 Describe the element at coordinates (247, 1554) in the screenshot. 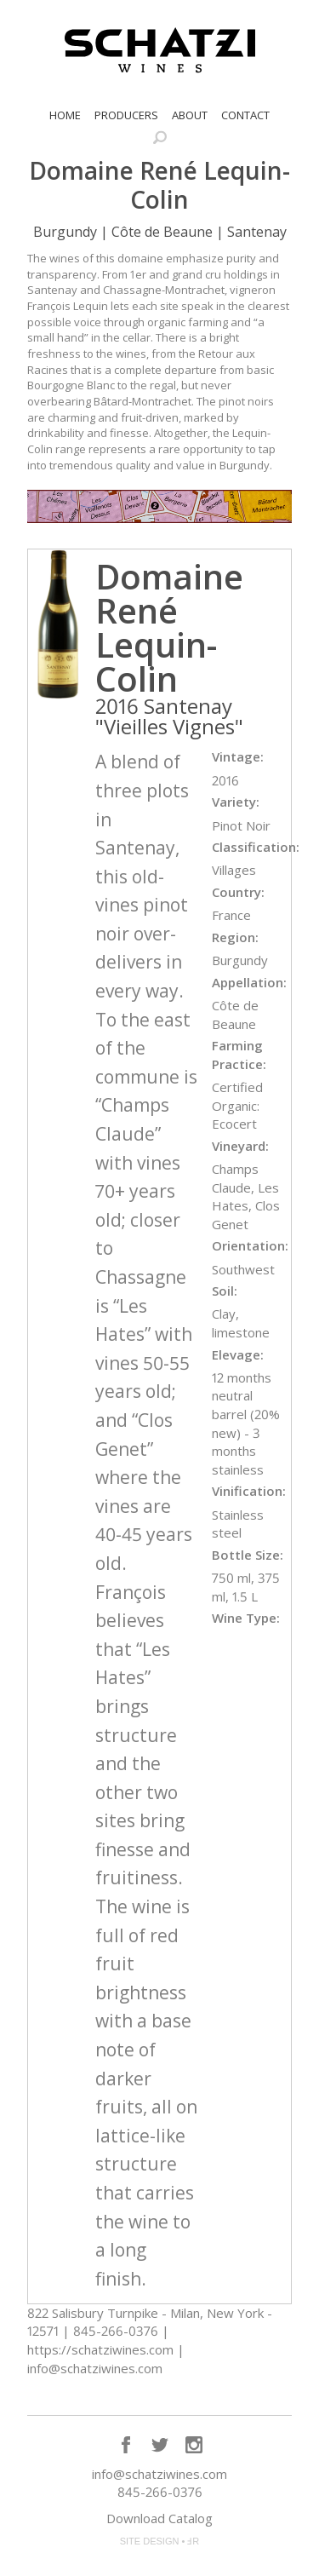

I see `Bottle Size:` at that location.